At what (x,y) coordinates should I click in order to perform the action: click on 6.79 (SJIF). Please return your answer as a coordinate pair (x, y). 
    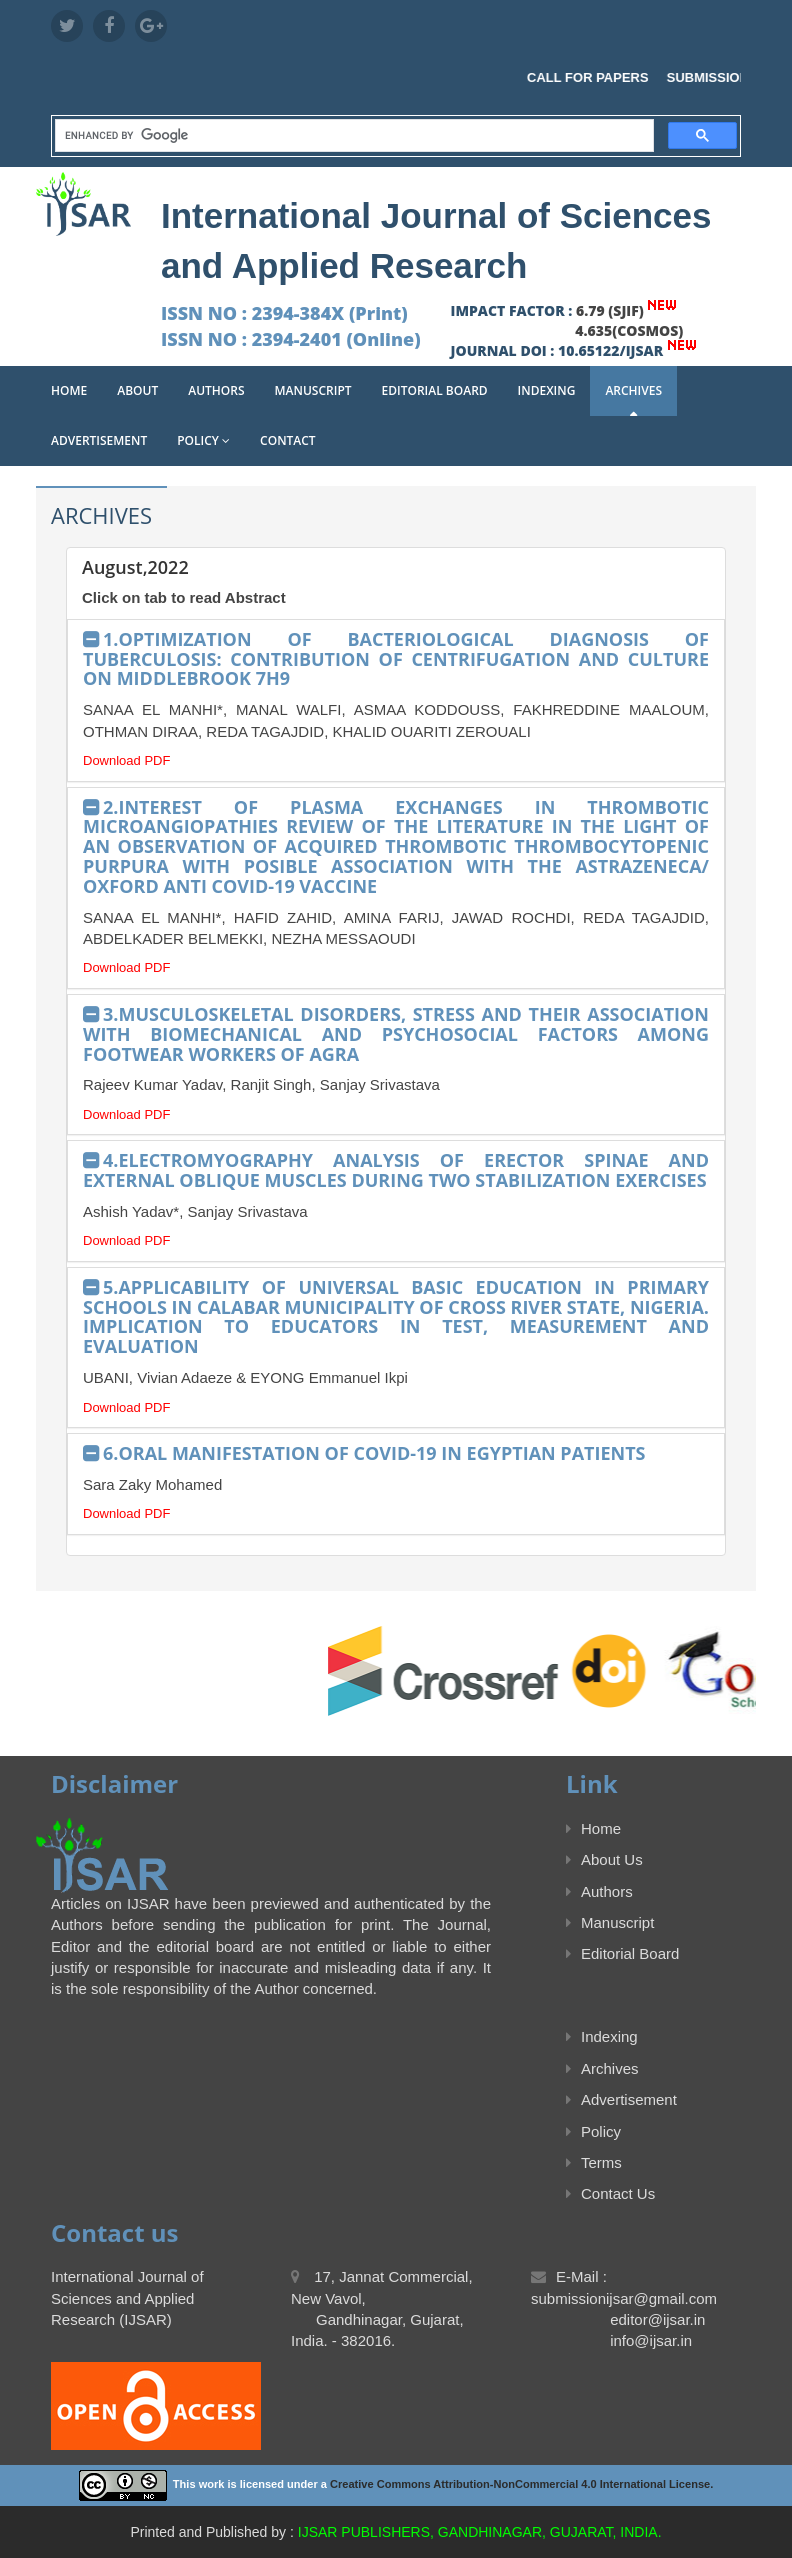
    Looking at the image, I should click on (610, 310).